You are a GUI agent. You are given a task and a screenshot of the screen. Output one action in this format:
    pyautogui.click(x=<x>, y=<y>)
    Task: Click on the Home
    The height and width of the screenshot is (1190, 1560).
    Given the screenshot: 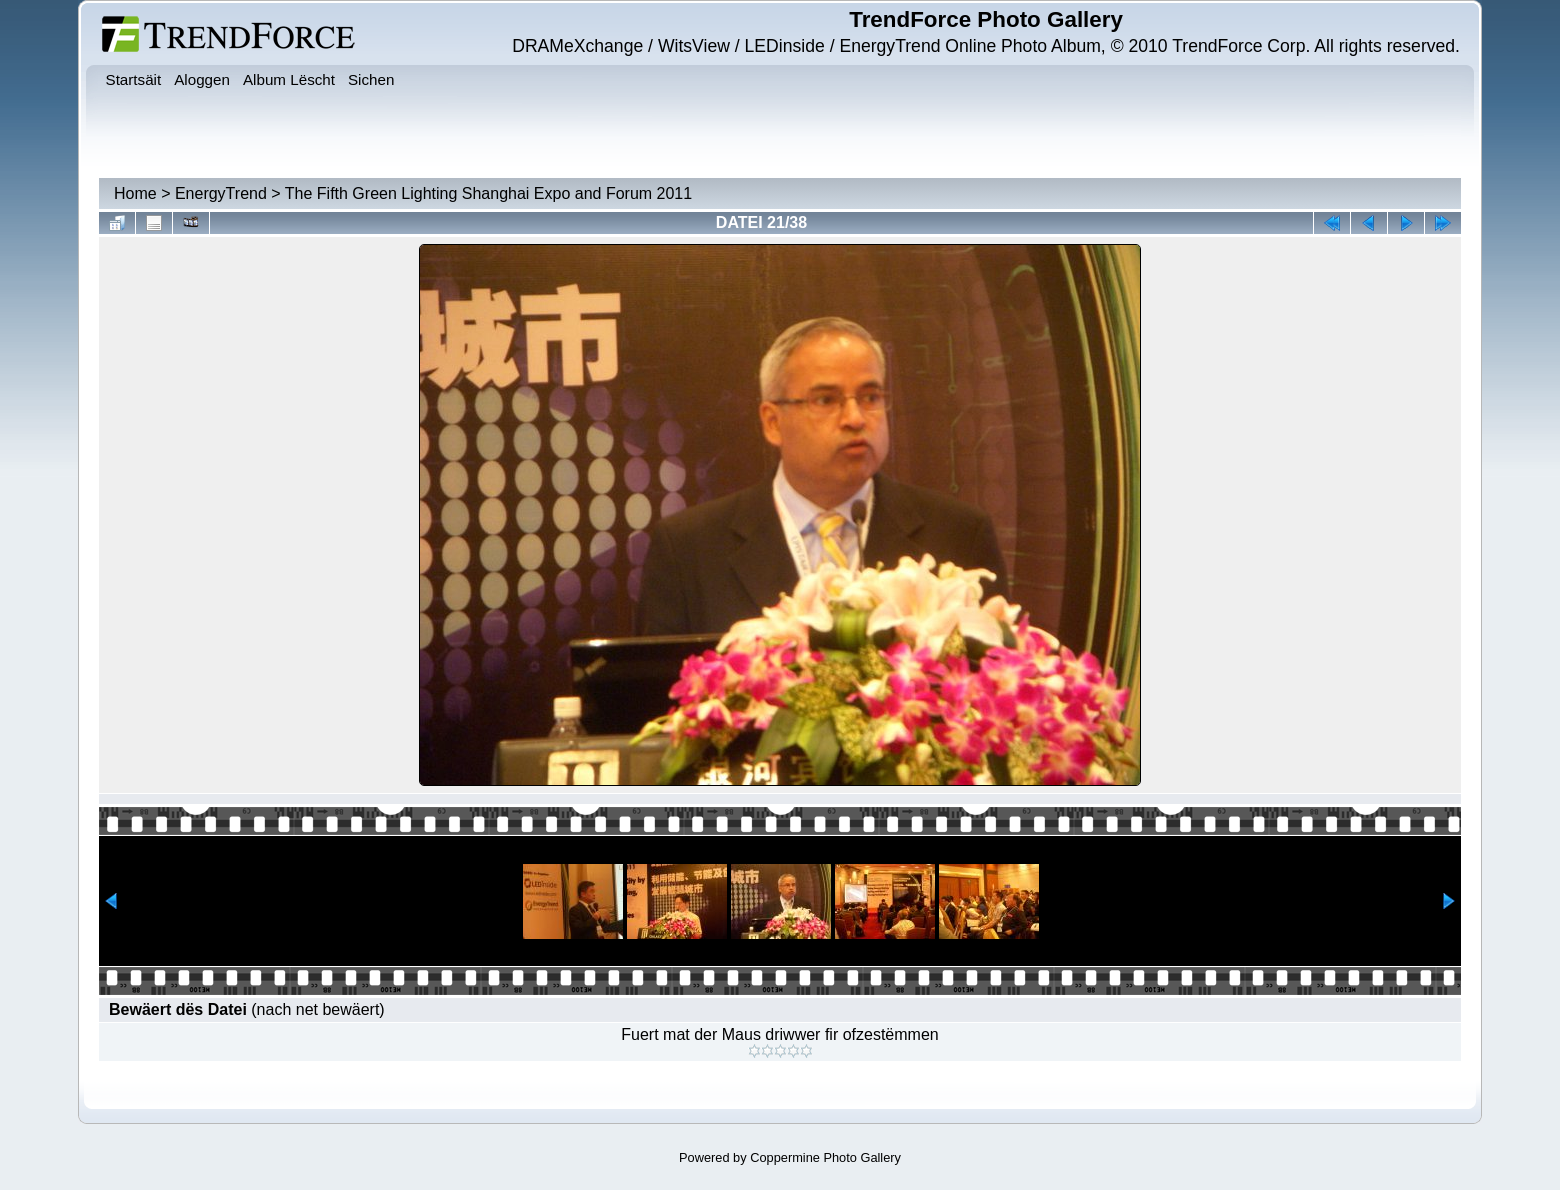 What is the action you would take?
    pyautogui.click(x=135, y=193)
    